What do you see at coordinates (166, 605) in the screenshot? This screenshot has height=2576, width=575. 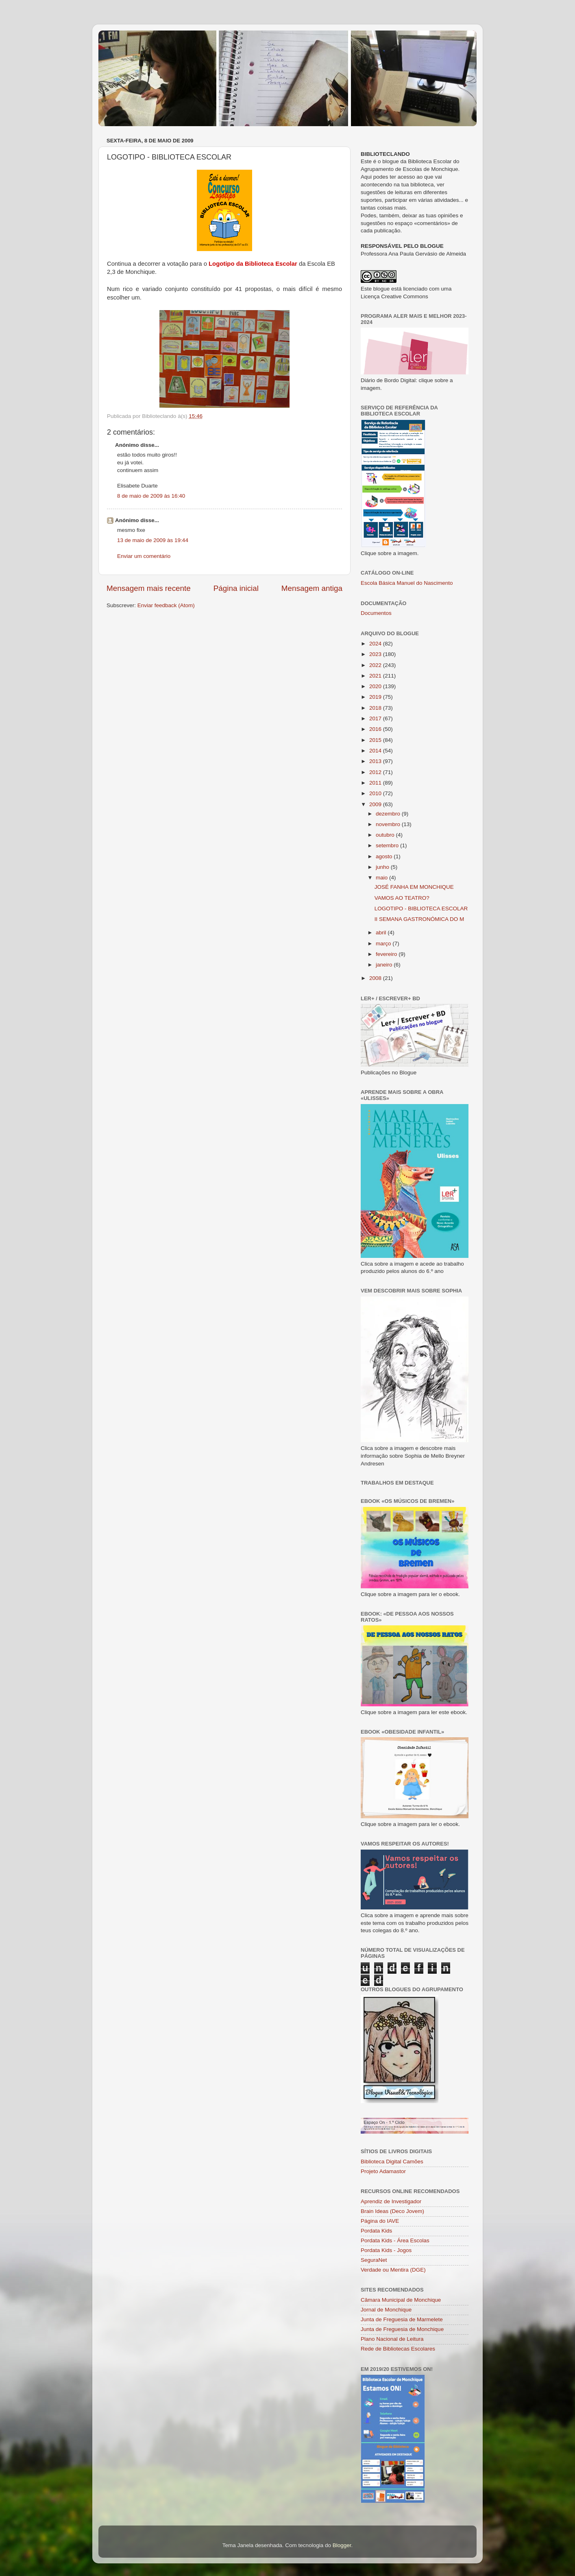 I see `Enviar feedback (Atom)` at bounding box center [166, 605].